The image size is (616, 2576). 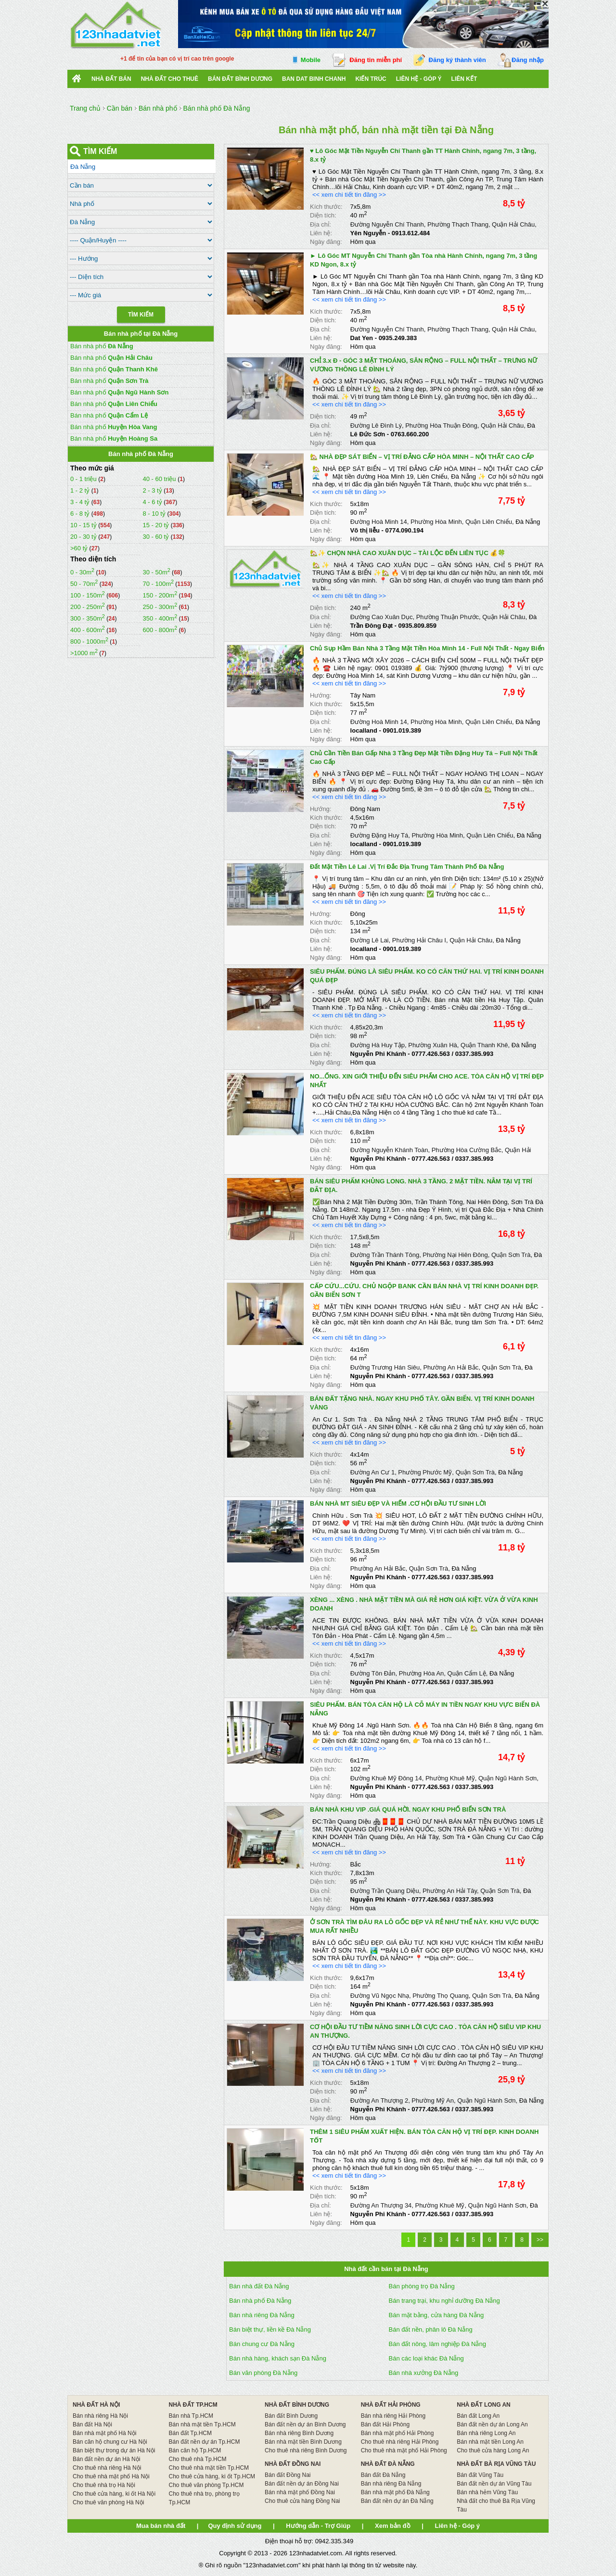 What do you see at coordinates (388, 2464) in the screenshot?
I see `NHÀ ĐẤT ĐÀ NẴNG` at bounding box center [388, 2464].